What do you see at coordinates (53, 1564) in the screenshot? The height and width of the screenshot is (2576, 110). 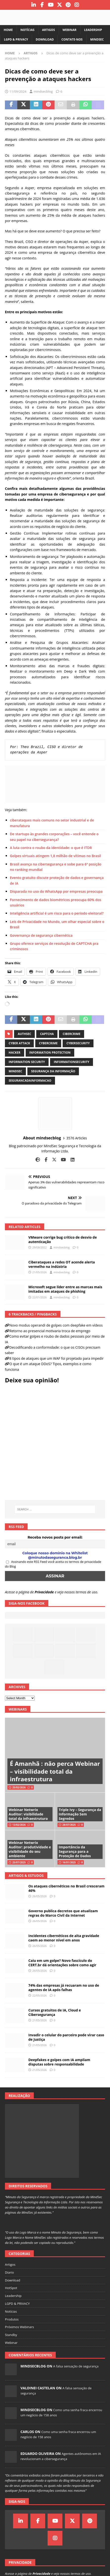 I see `Assinando este RSS Feed você aceita os termos de privacidade do Blog` at bounding box center [53, 1564].